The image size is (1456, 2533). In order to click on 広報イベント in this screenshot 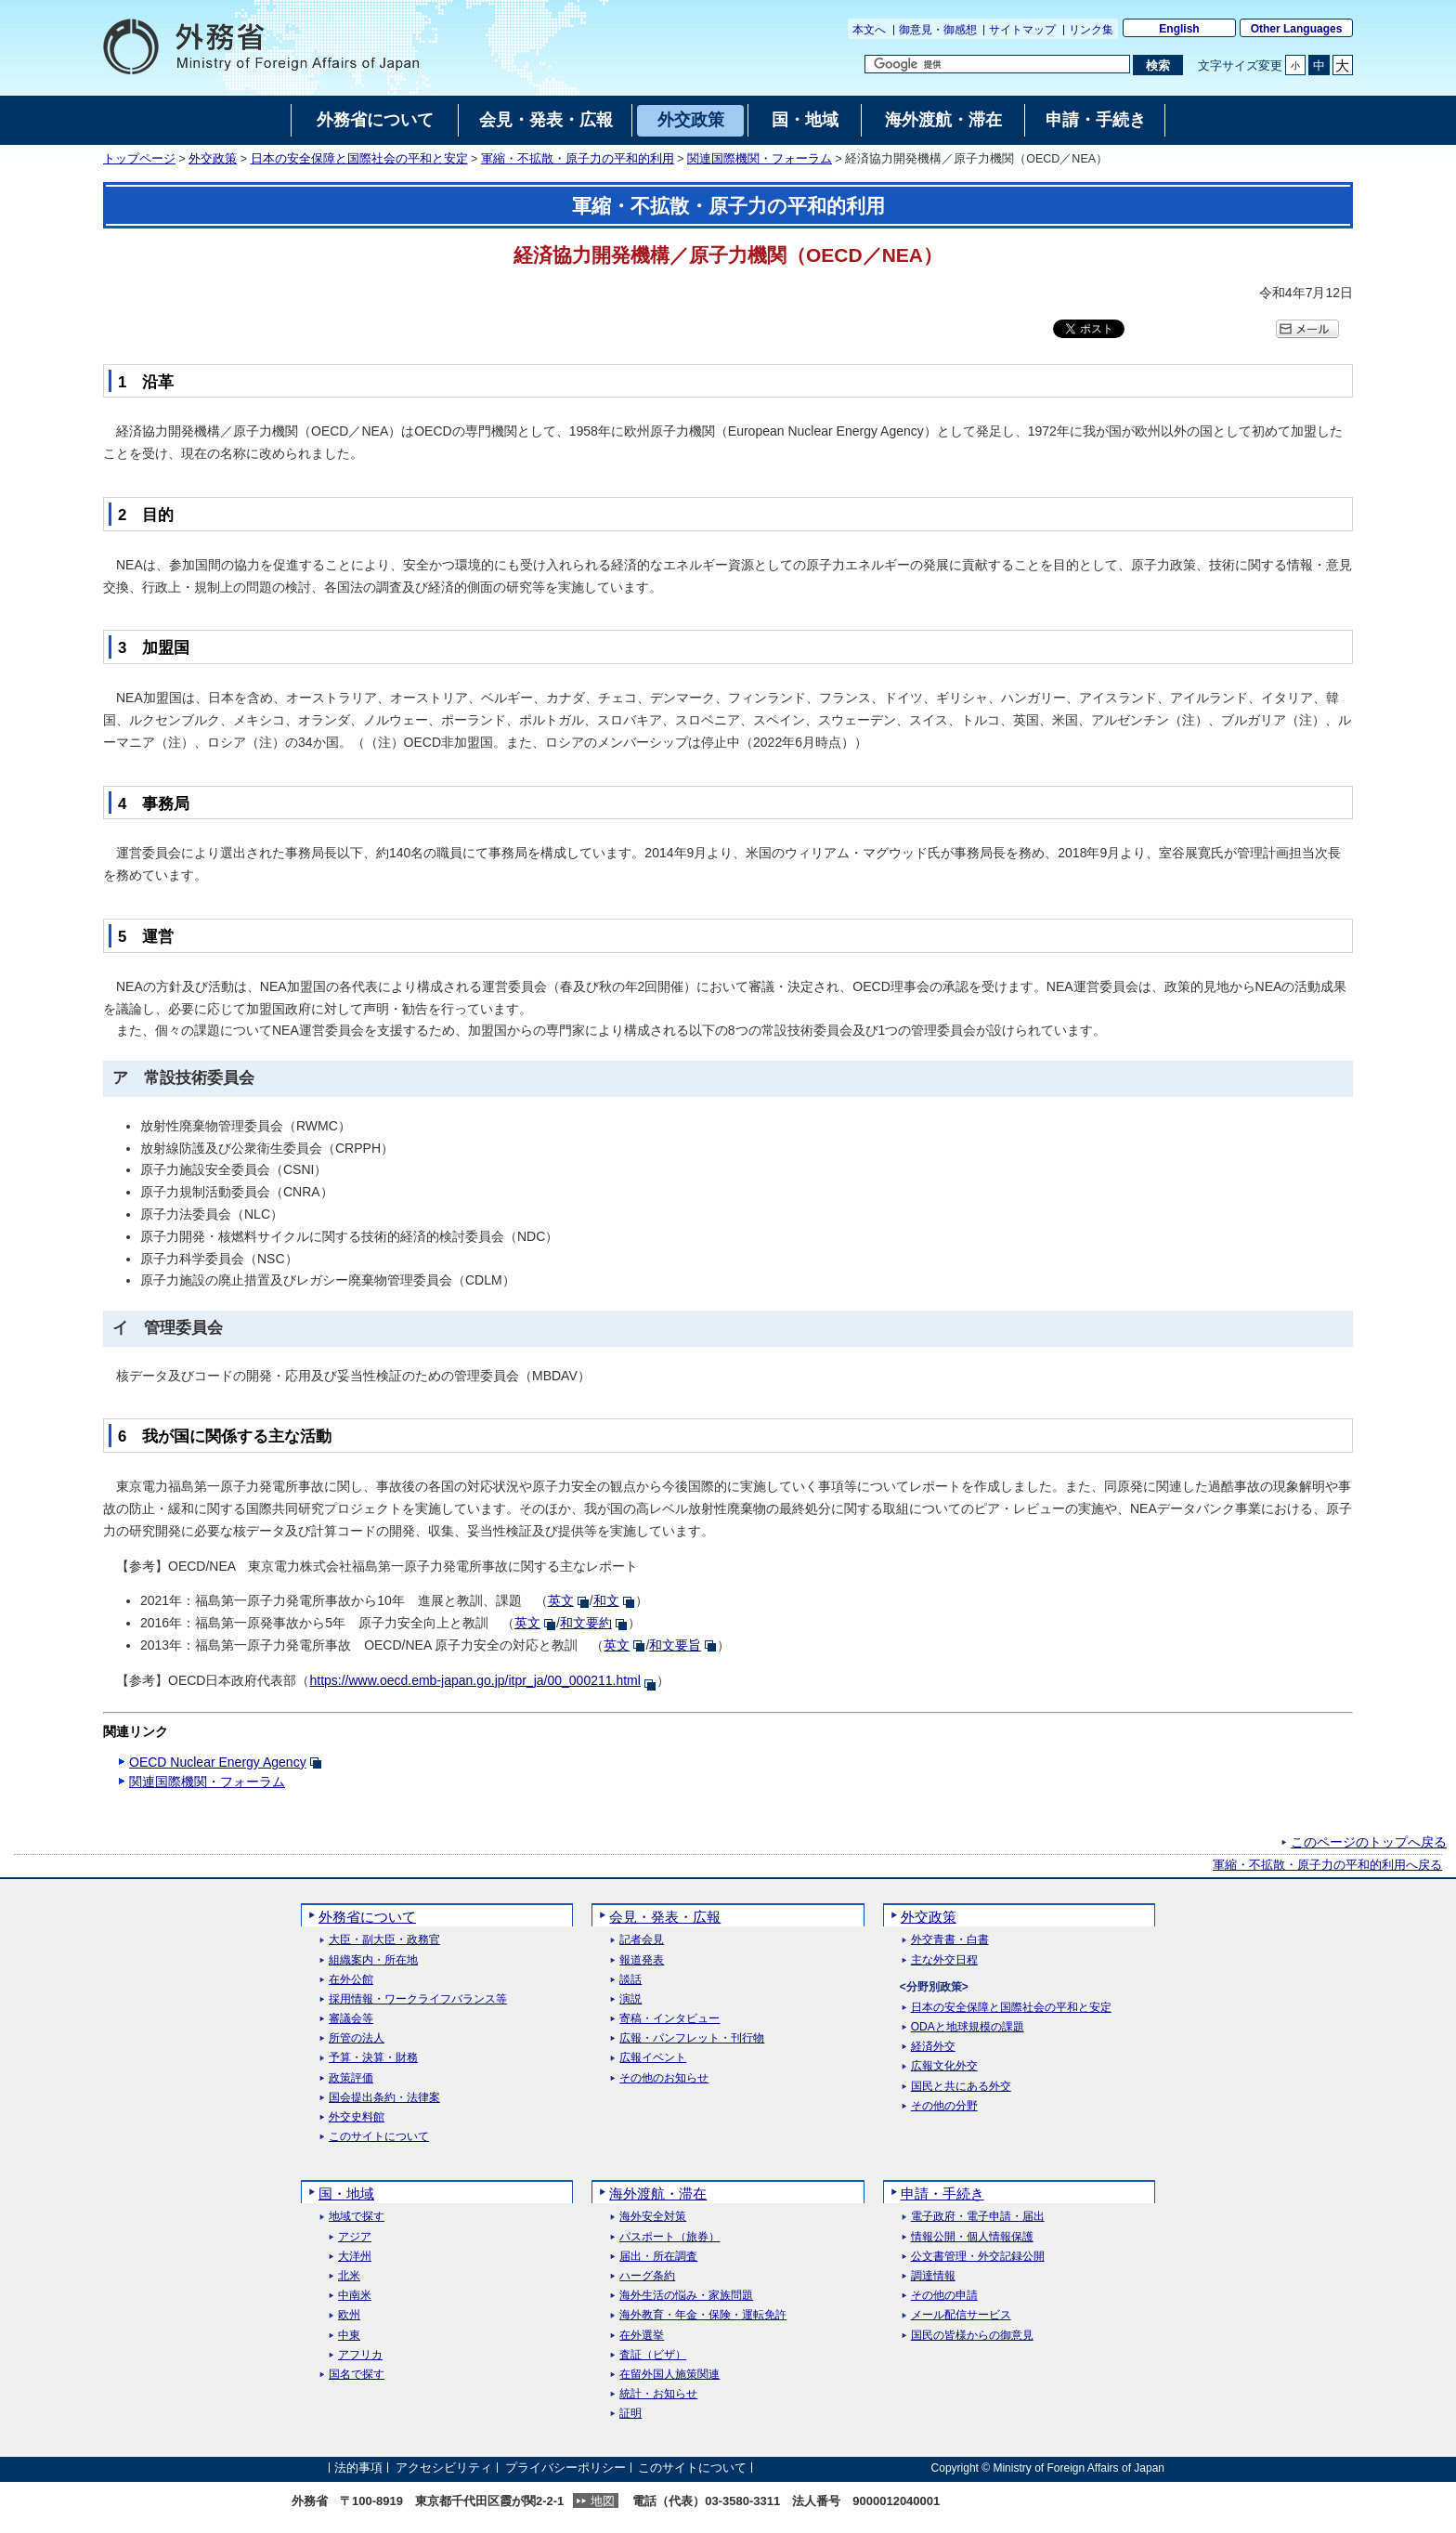, I will do `click(652, 2058)`.